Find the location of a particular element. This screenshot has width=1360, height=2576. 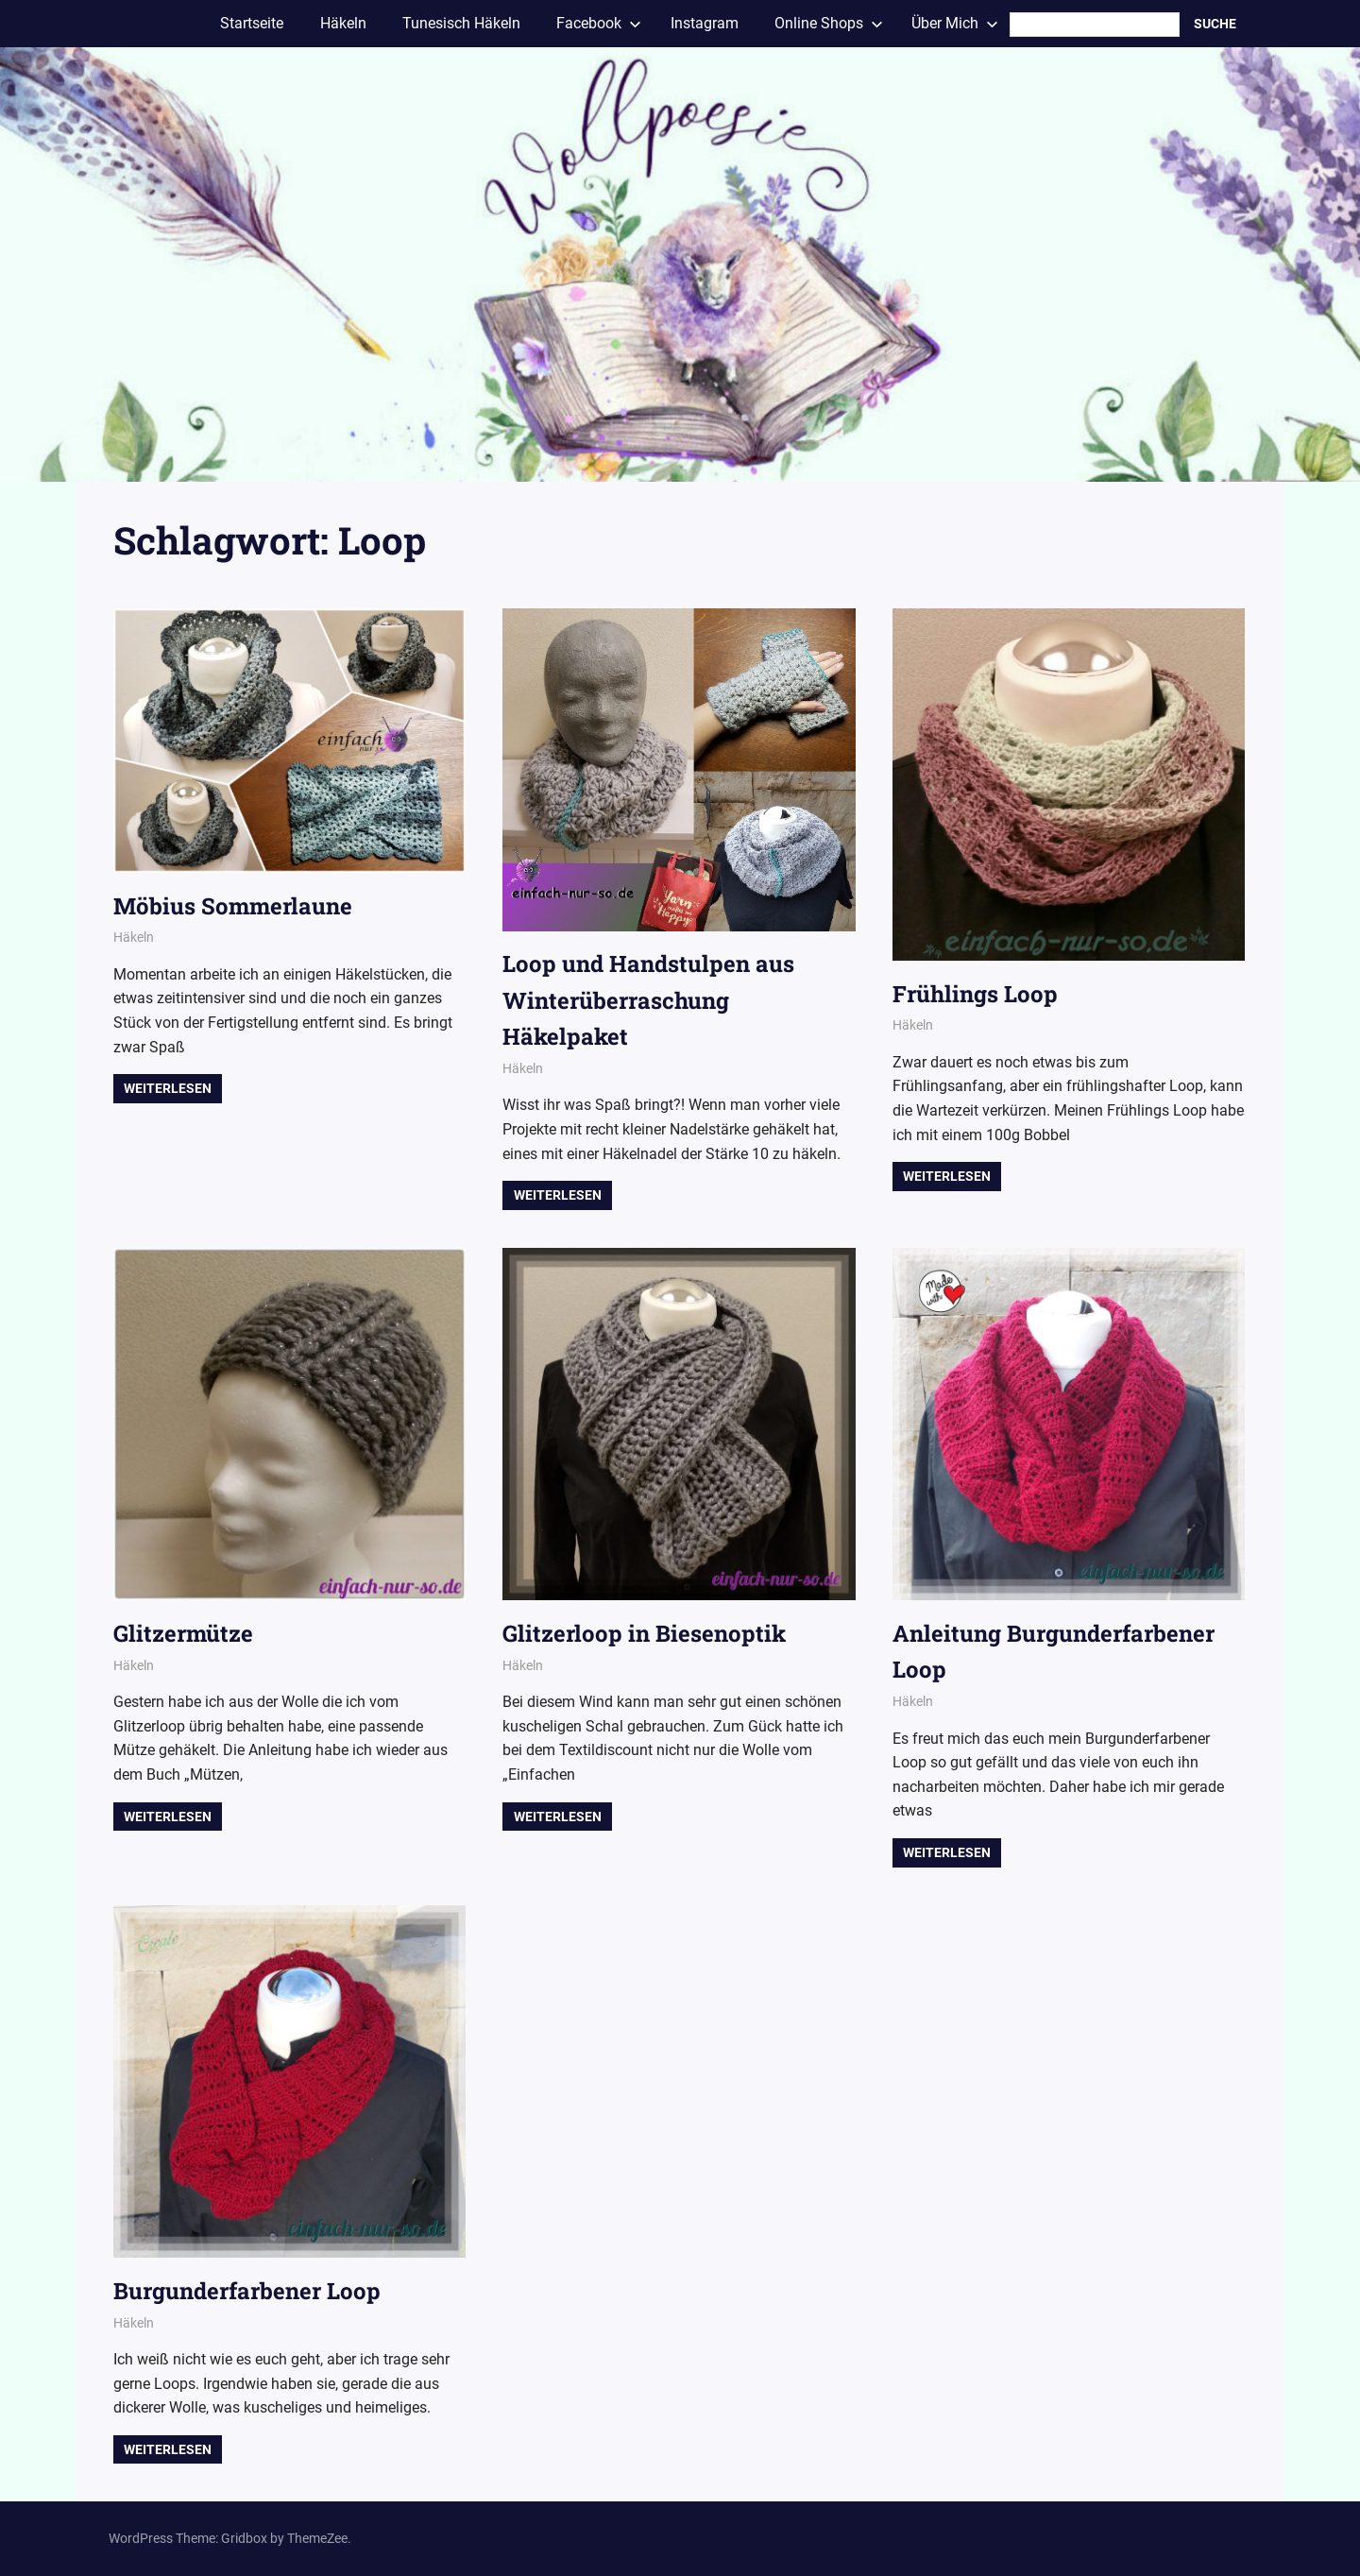

Facebook is located at coordinates (598, 23).